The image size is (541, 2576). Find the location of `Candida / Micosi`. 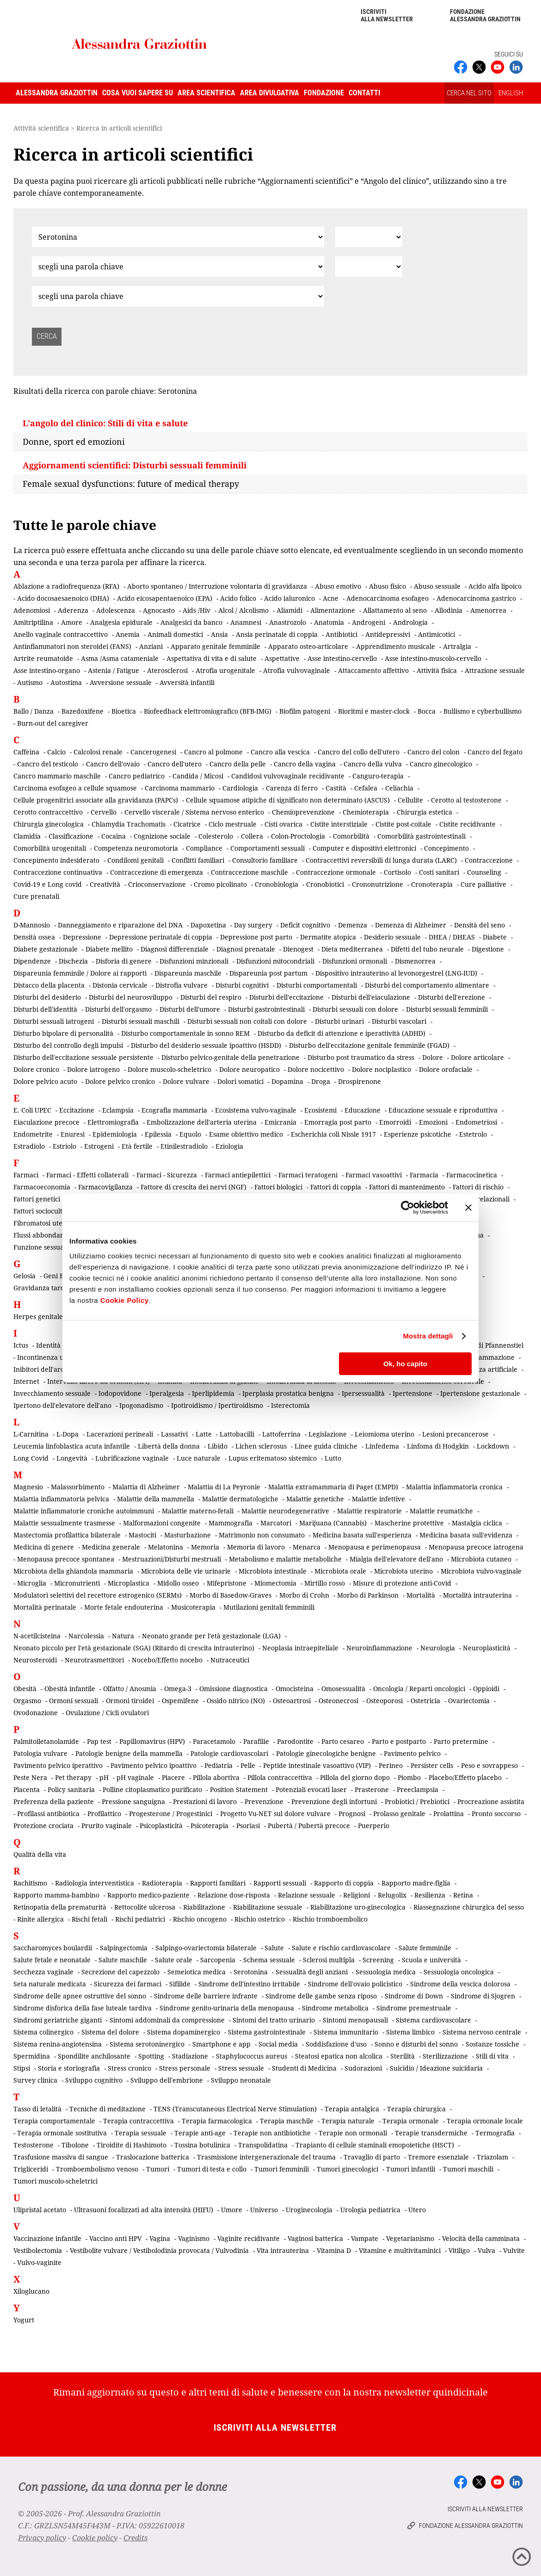

Candida / Micosi is located at coordinates (197, 776).